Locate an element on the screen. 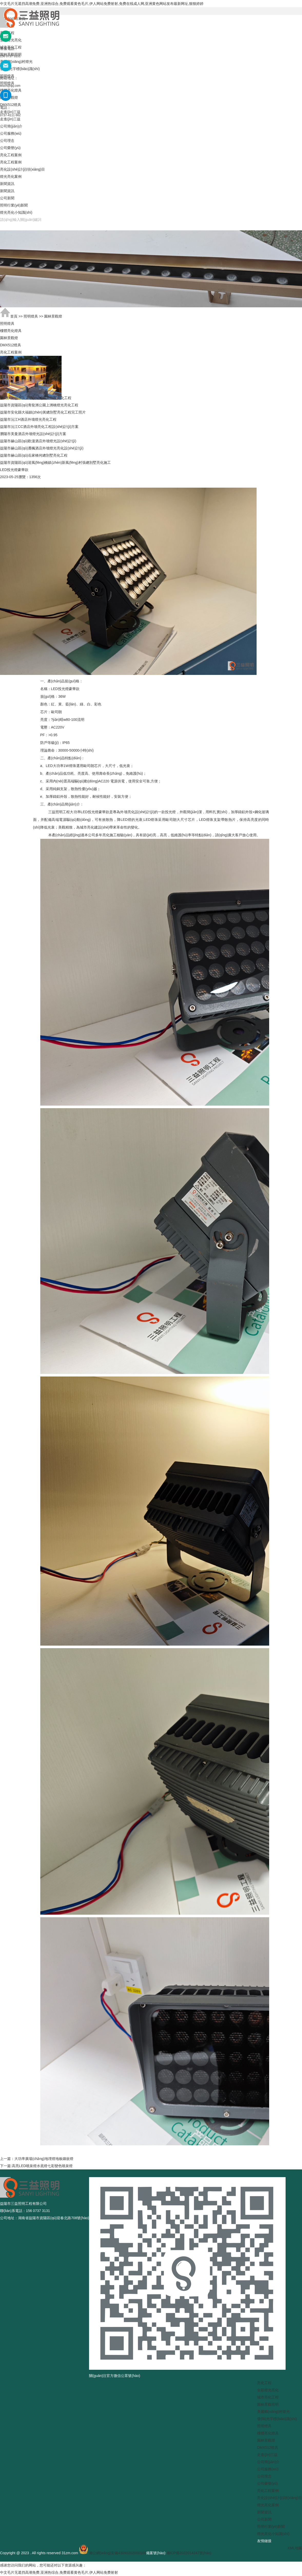 This screenshot has width=302, height=2576. 燈光亮化小知識(shí) is located at coordinates (16, 212).